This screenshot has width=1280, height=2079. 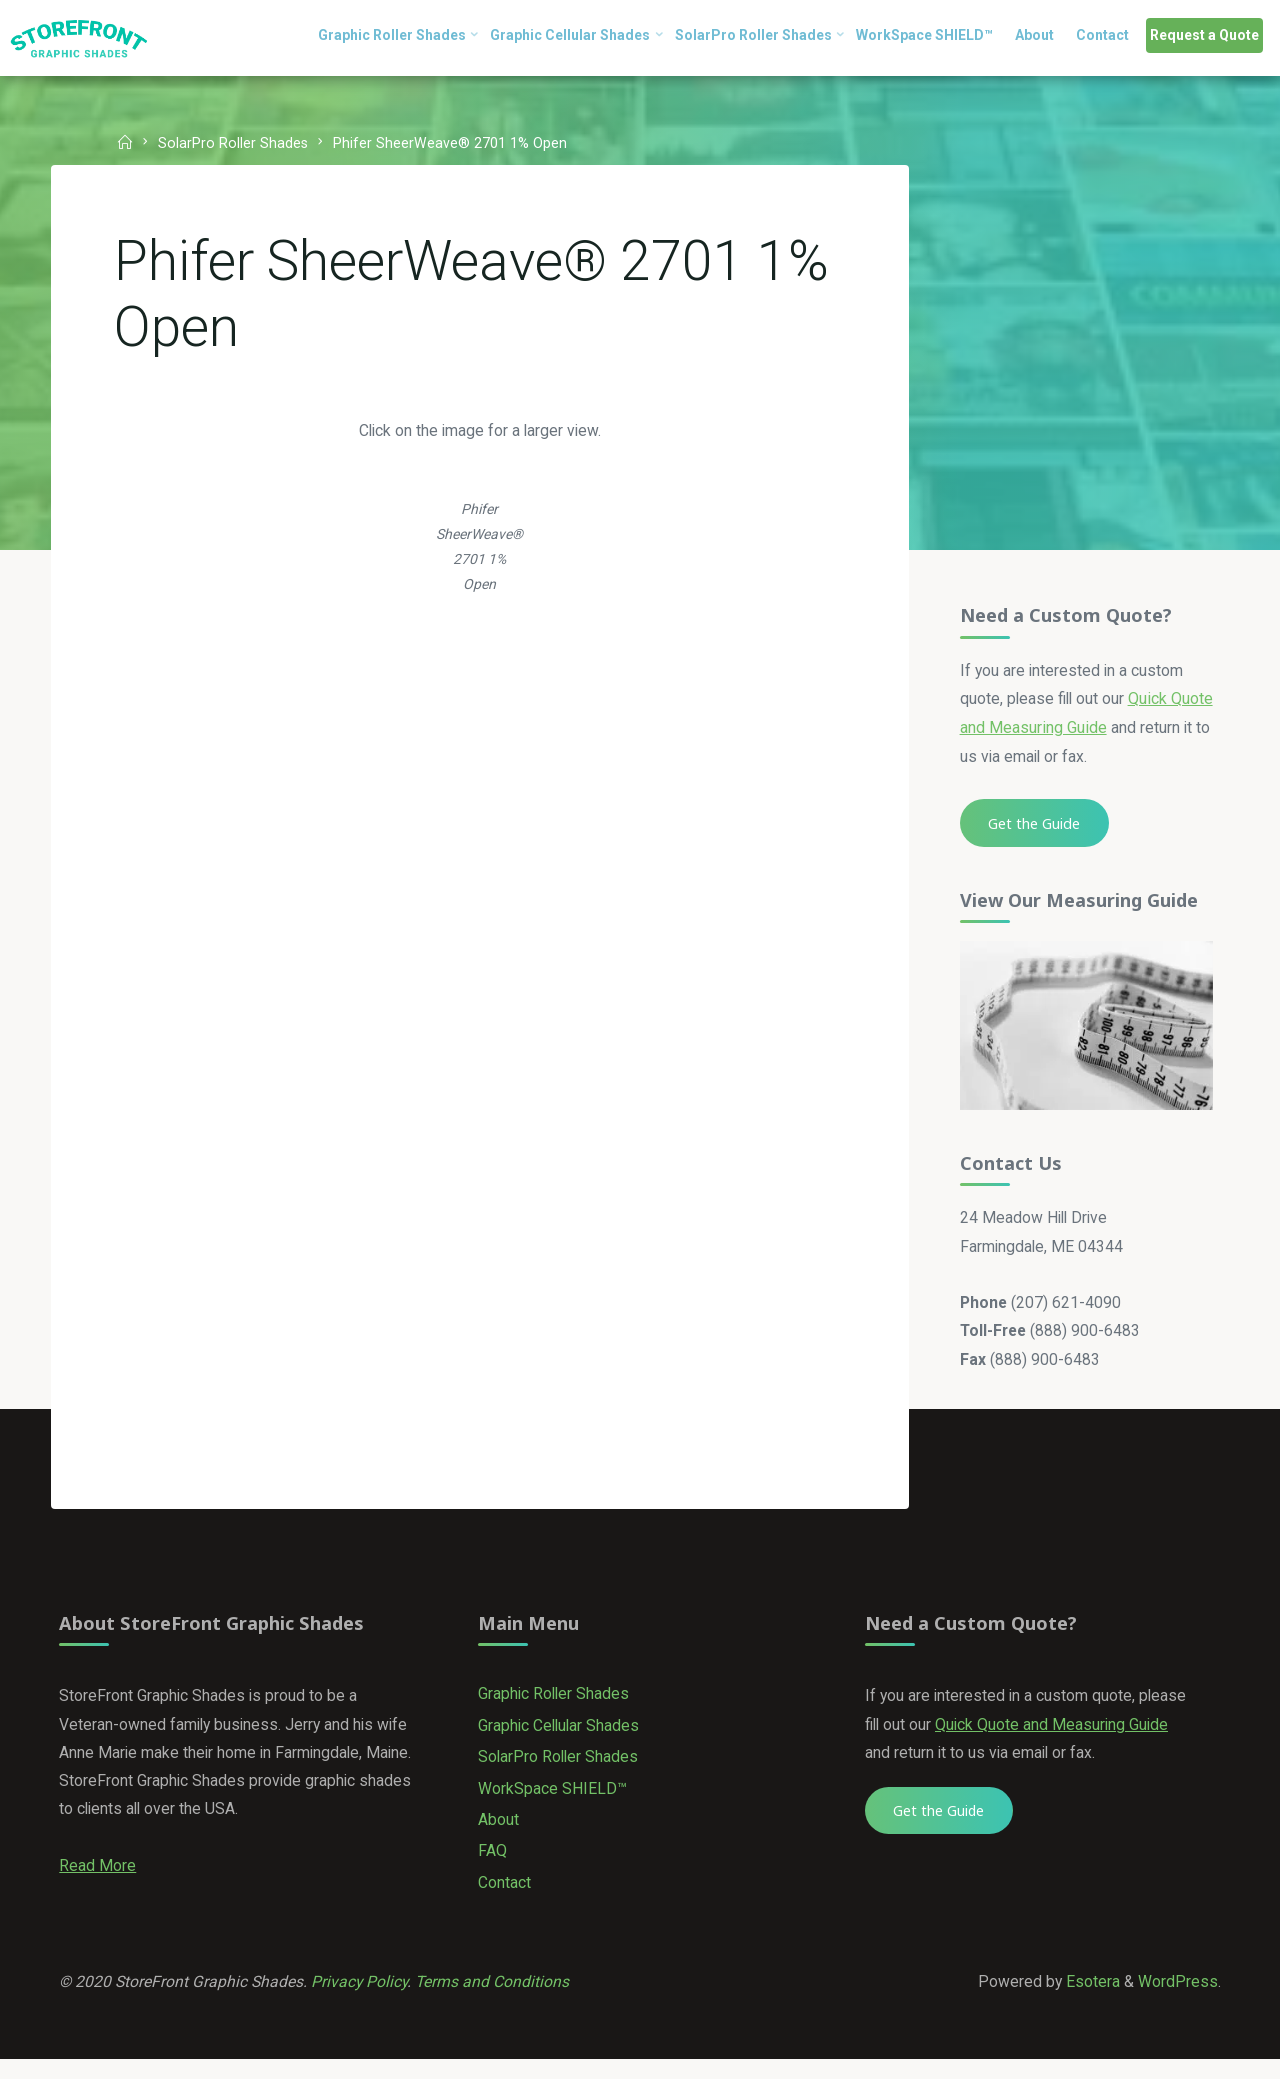 What do you see at coordinates (556, 1706) in the screenshot?
I see `Graphic Roller Shades` at bounding box center [556, 1706].